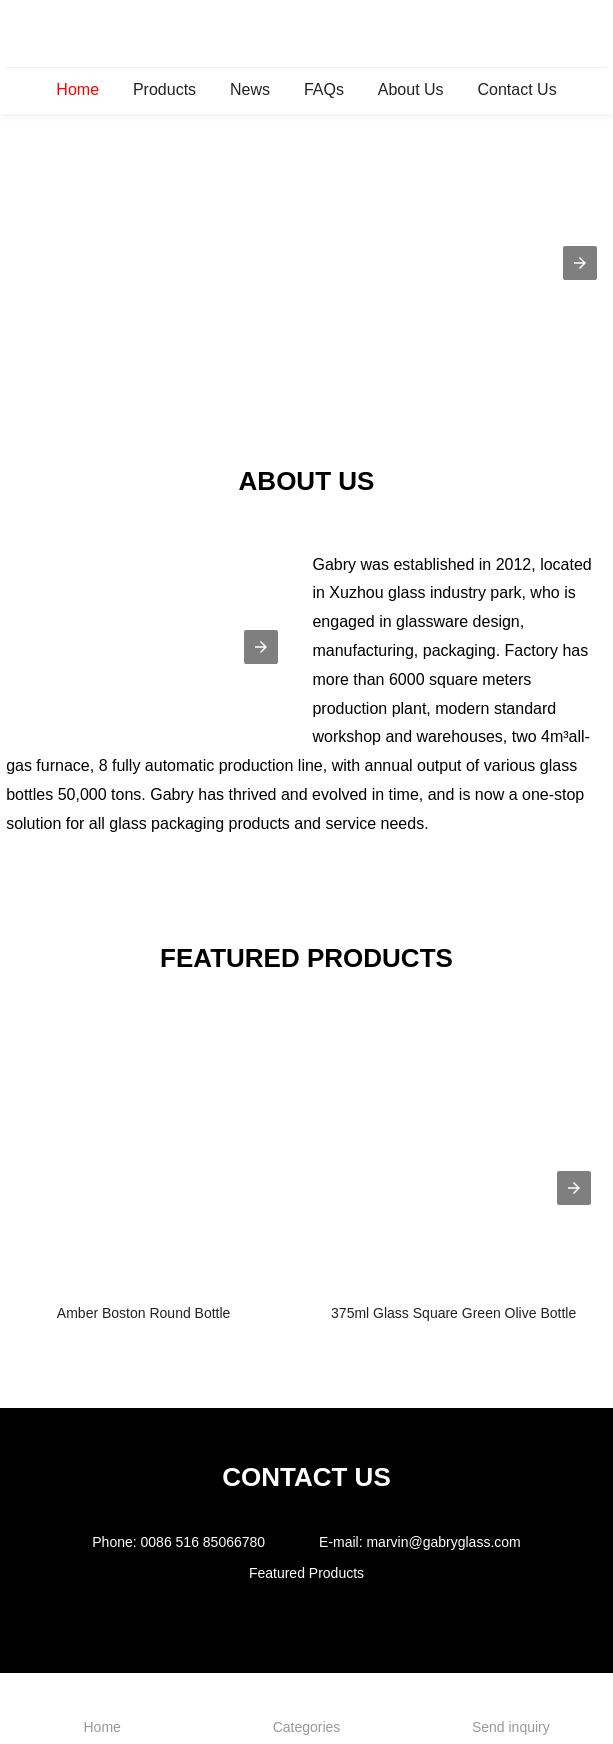 This screenshot has height=1744, width=613. What do you see at coordinates (453, 1313) in the screenshot?
I see `375ml Glass Square Green Olive Bottle` at bounding box center [453, 1313].